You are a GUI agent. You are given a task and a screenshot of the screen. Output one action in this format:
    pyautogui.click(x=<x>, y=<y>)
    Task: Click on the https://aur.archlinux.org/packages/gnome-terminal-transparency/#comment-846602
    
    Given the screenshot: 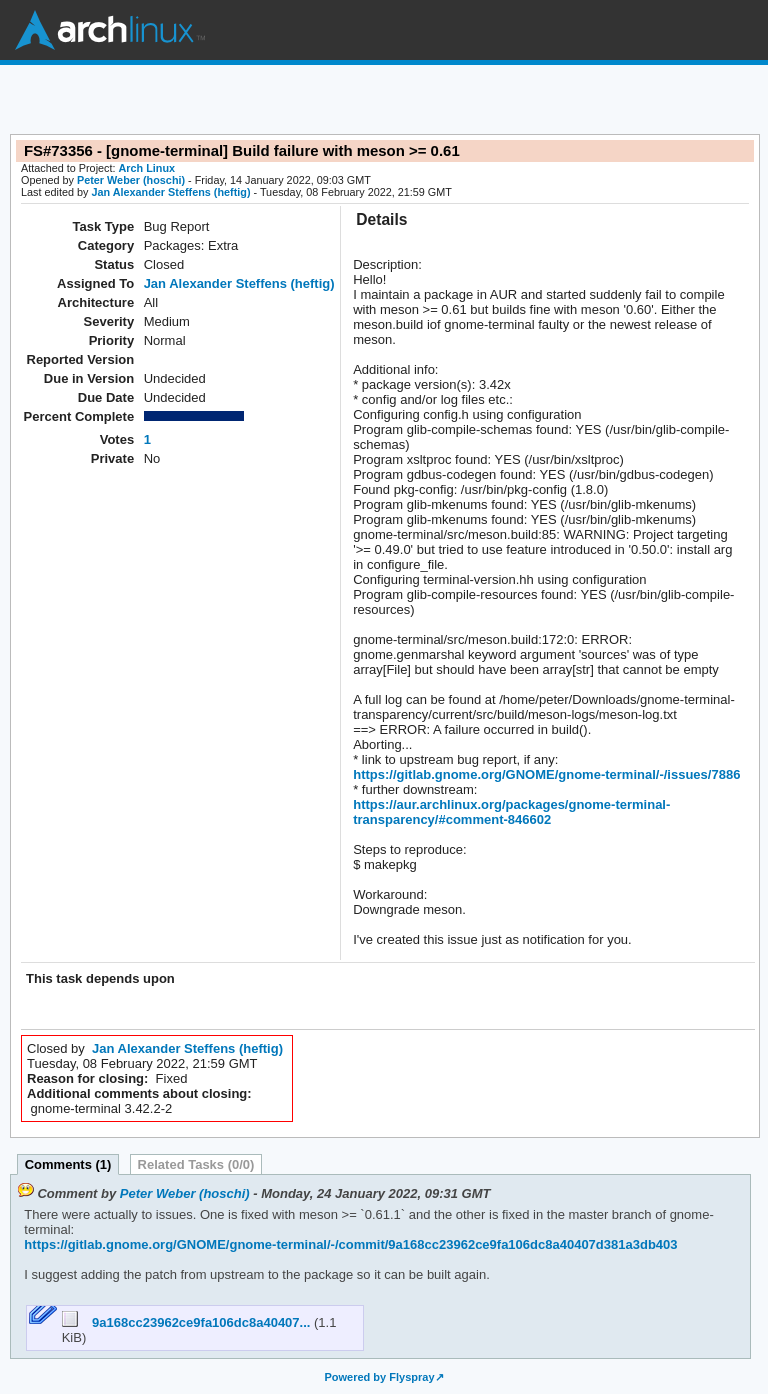 What is the action you would take?
    pyautogui.click(x=511, y=812)
    